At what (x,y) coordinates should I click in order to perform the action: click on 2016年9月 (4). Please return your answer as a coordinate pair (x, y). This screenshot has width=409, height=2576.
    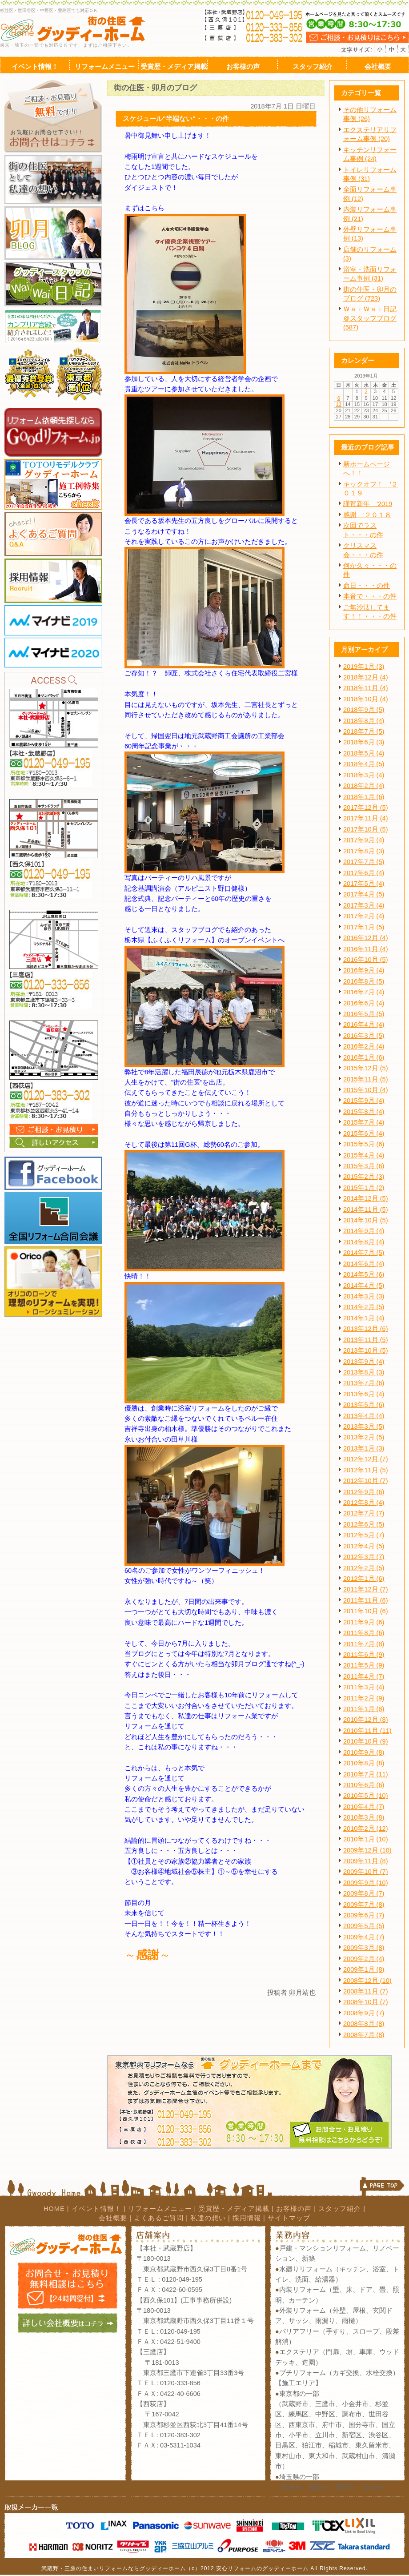
    Looking at the image, I should click on (363, 970).